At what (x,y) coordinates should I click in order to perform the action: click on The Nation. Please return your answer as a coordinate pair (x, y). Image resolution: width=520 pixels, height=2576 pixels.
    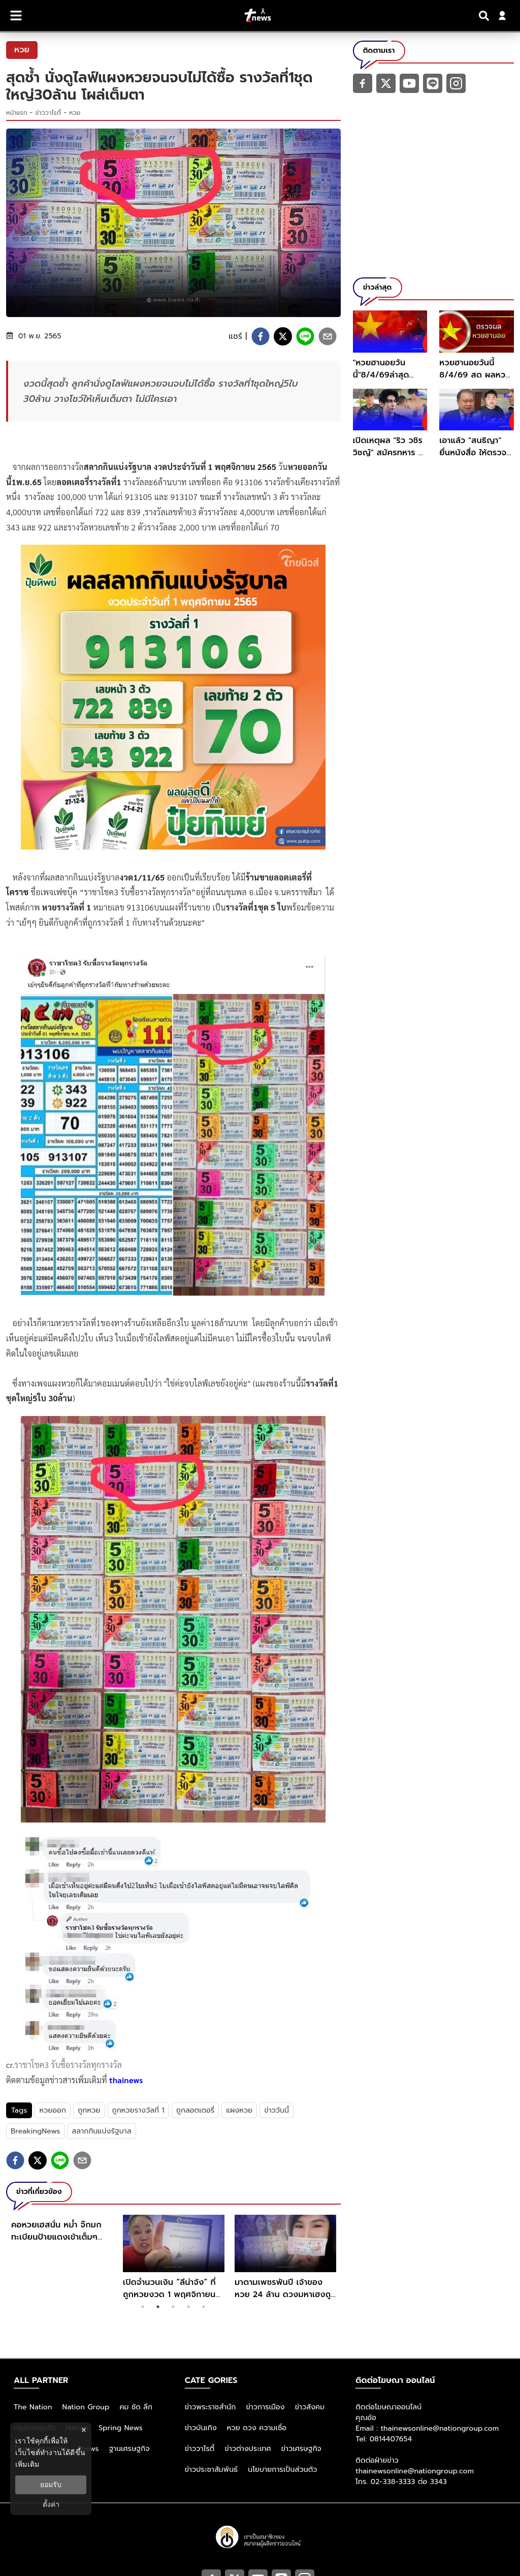
    Looking at the image, I should click on (33, 2407).